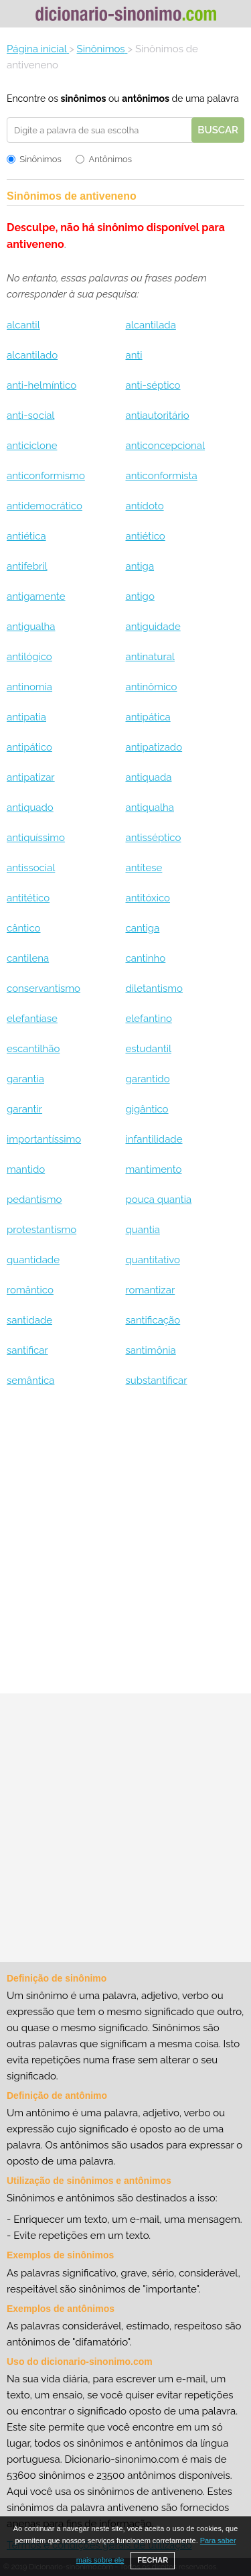 This screenshot has width=251, height=2576. What do you see at coordinates (157, 415) in the screenshot?
I see `antiautoritário` at bounding box center [157, 415].